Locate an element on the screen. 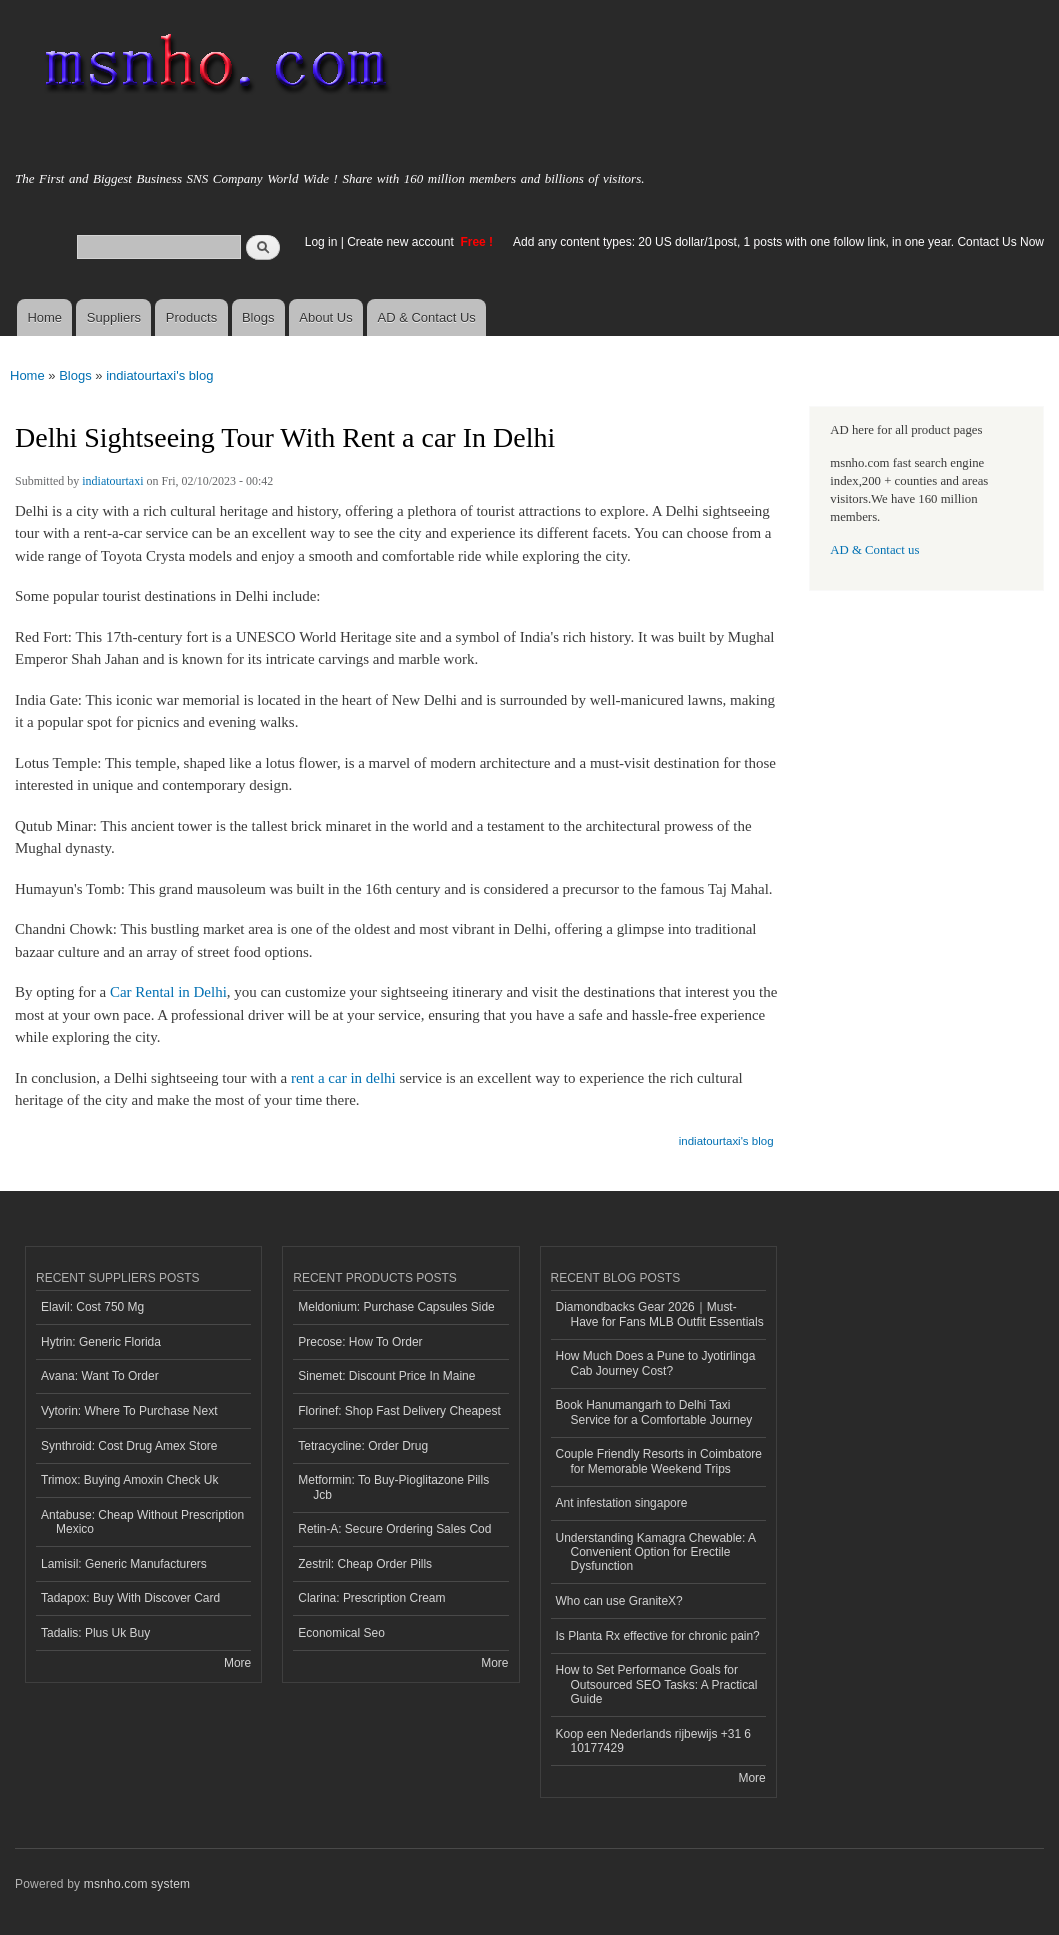 The image size is (1059, 1935). Zestril: Cheap Order Pills is located at coordinates (365, 1564).